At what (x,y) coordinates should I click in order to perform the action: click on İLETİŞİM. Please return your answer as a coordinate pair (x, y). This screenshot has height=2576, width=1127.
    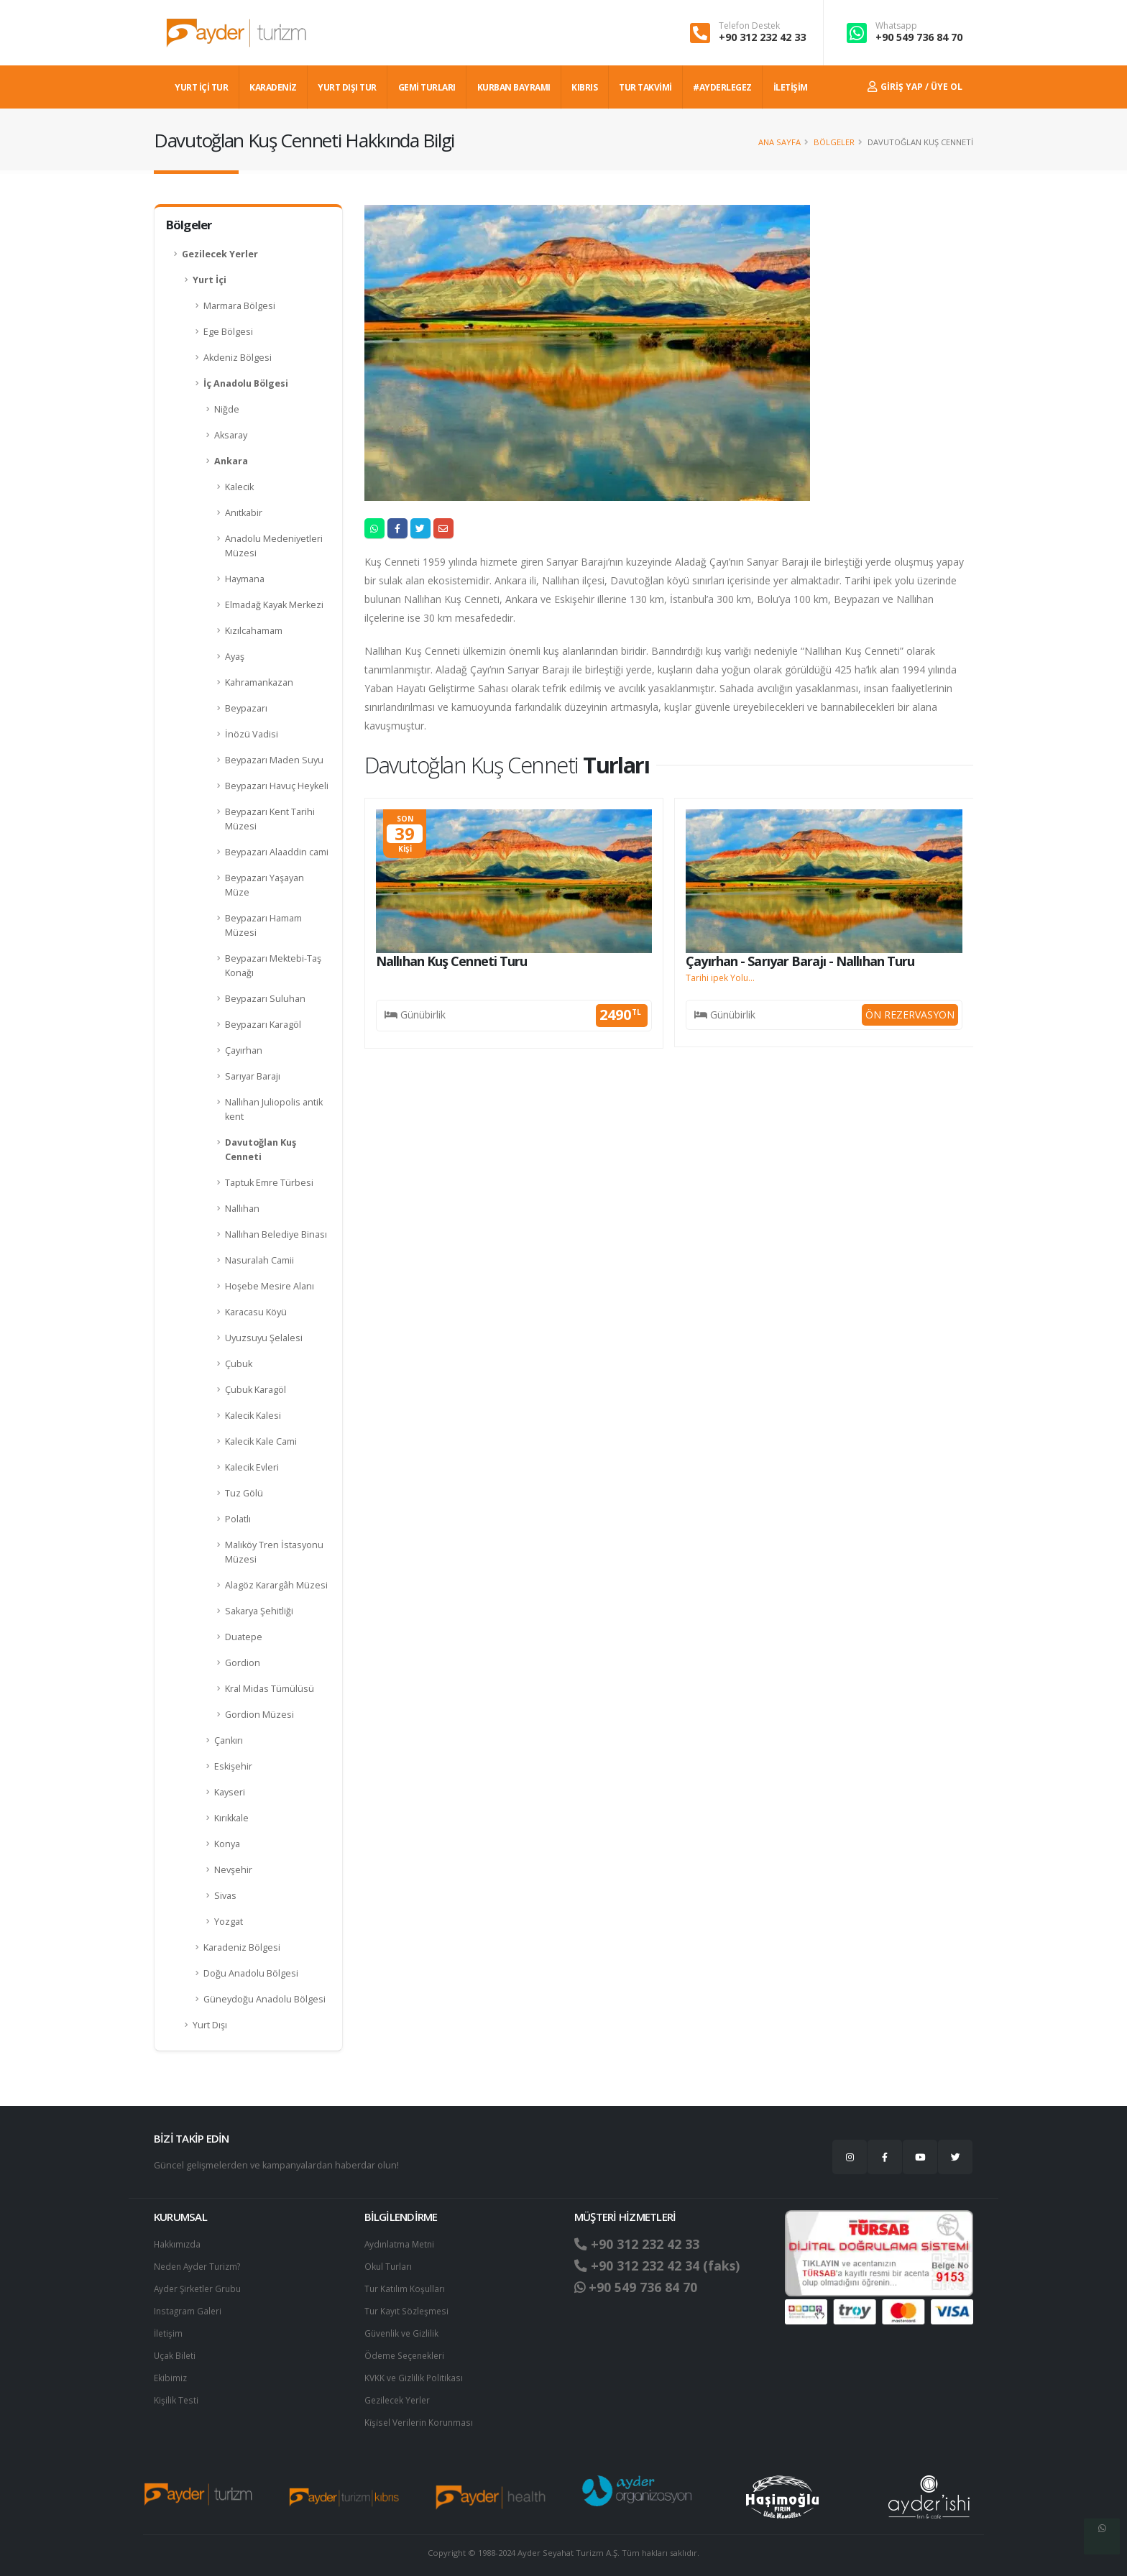
    Looking at the image, I should click on (790, 87).